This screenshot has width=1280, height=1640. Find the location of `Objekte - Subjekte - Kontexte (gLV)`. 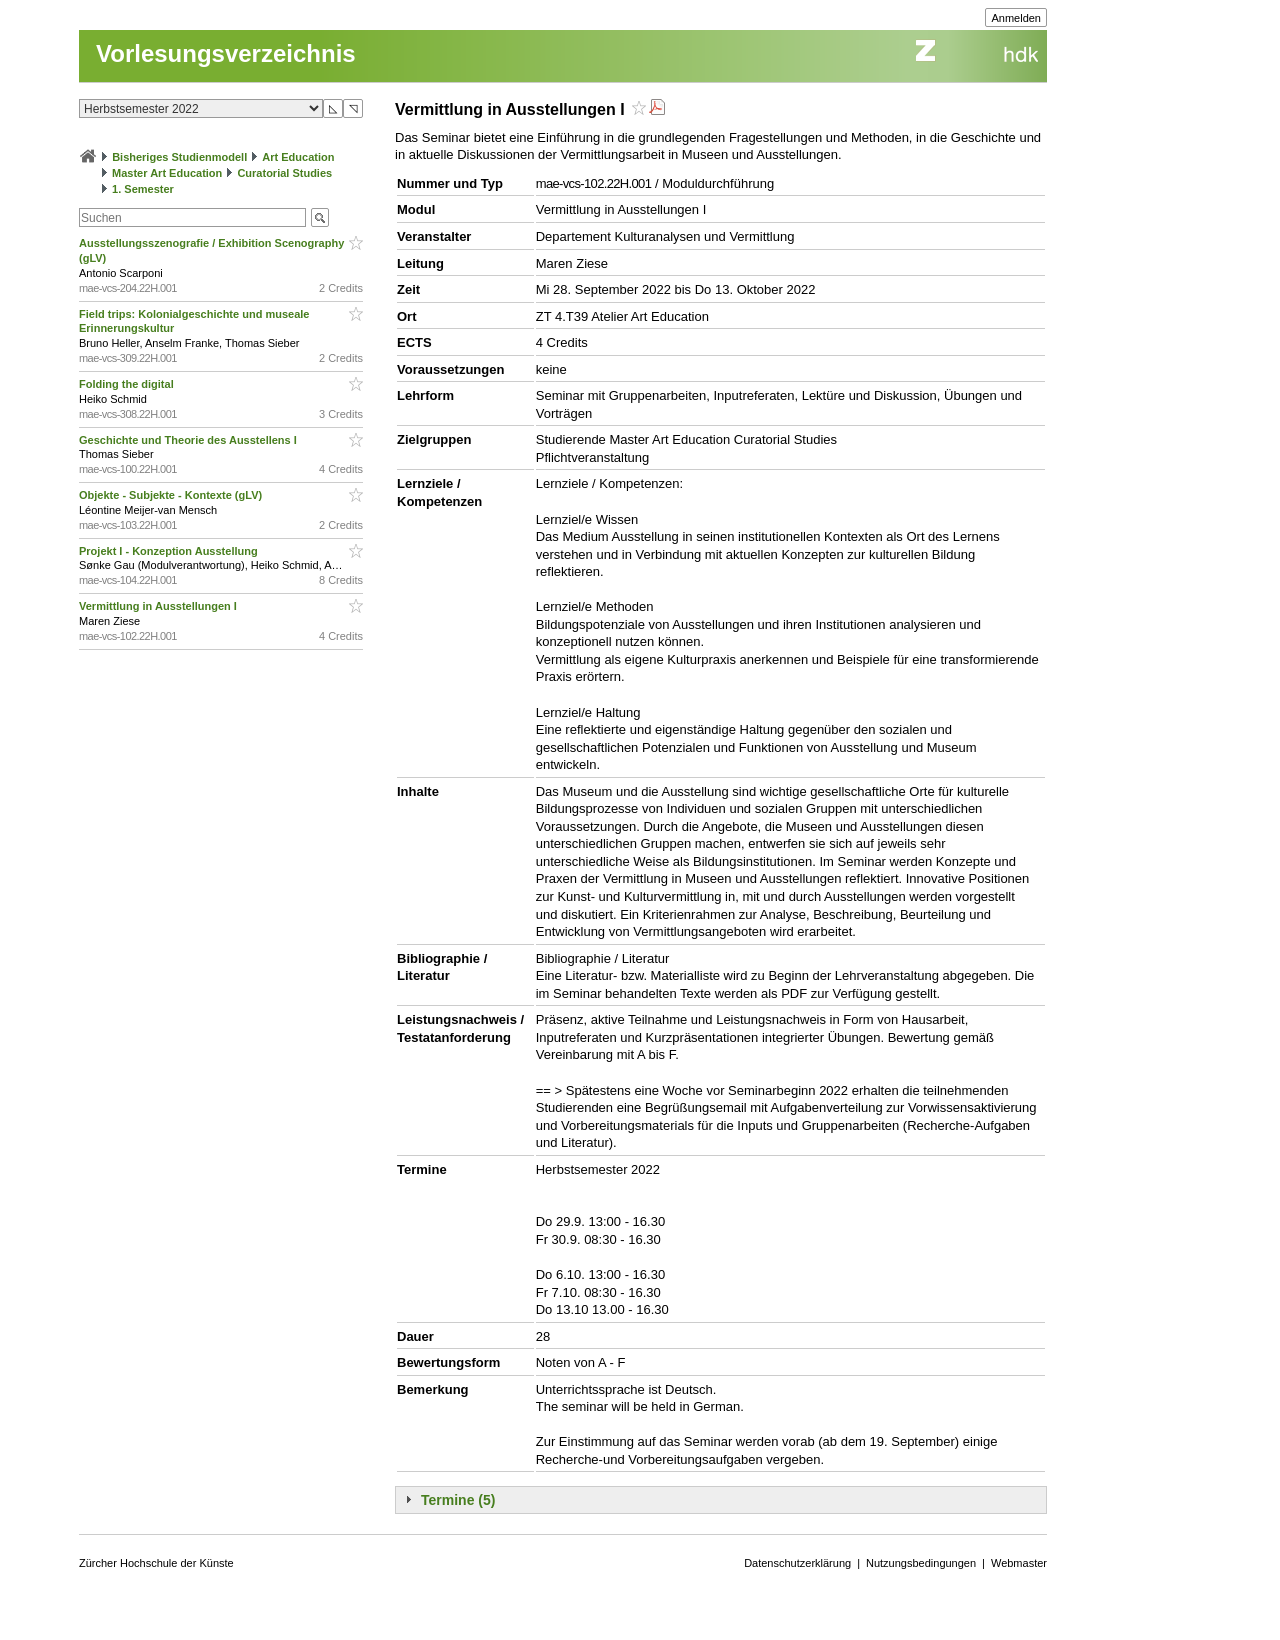

Objekte - Subjekte - Kontexte (gLV) is located at coordinates (172, 495).